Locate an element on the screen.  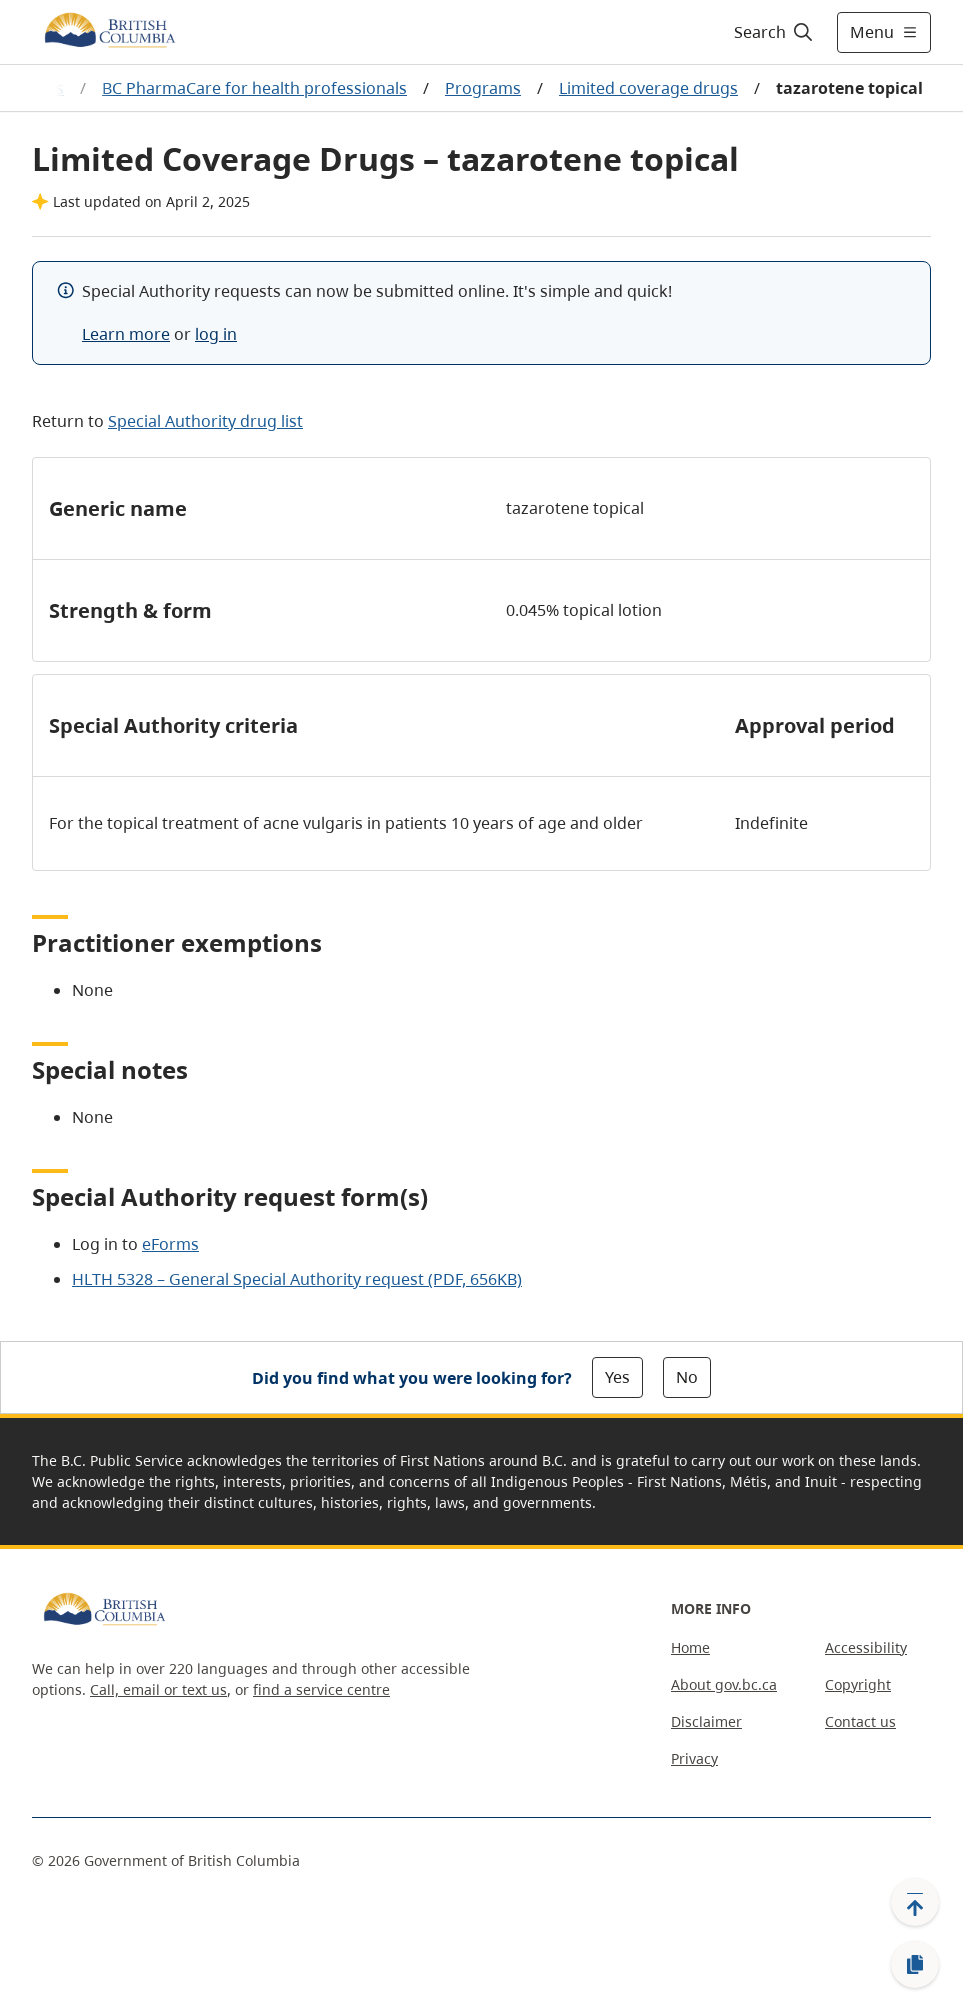
Programs is located at coordinates (483, 88).